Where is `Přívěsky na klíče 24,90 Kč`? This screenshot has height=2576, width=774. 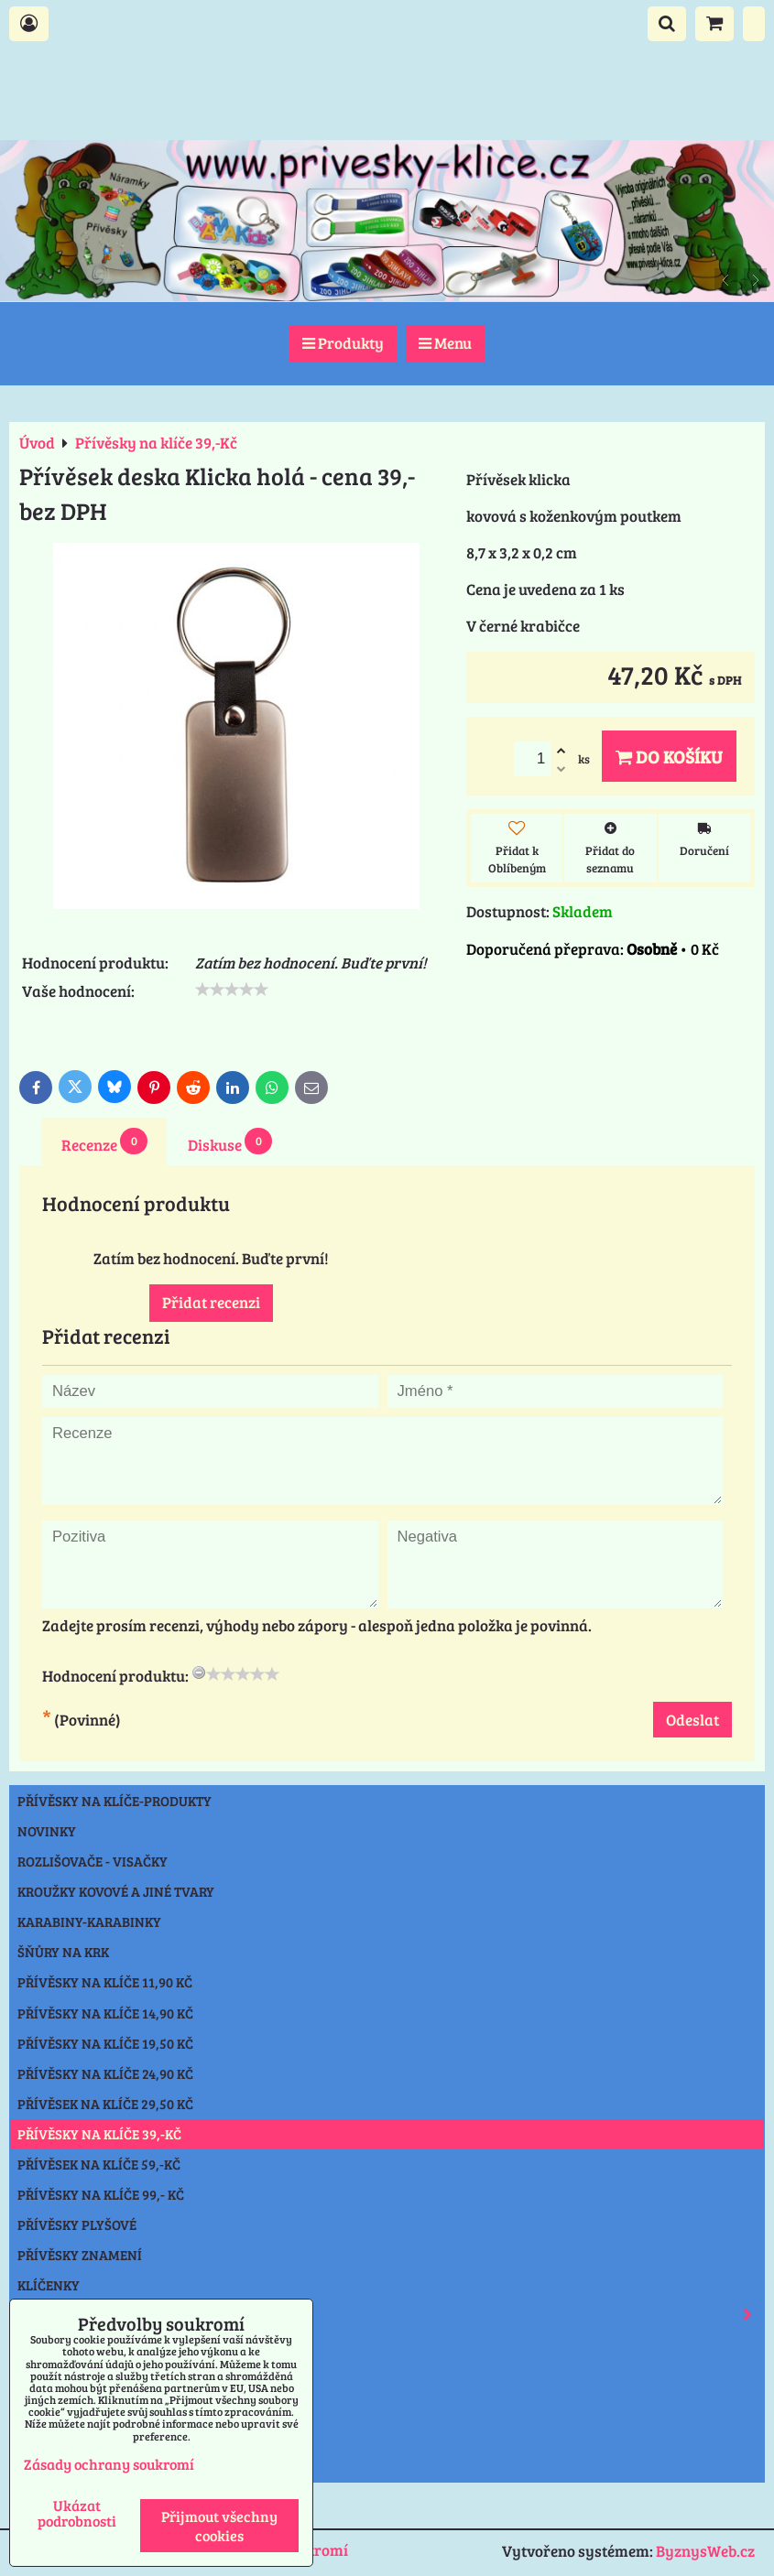
Přívěsky na klíče 24,90 Kč is located at coordinates (105, 2073).